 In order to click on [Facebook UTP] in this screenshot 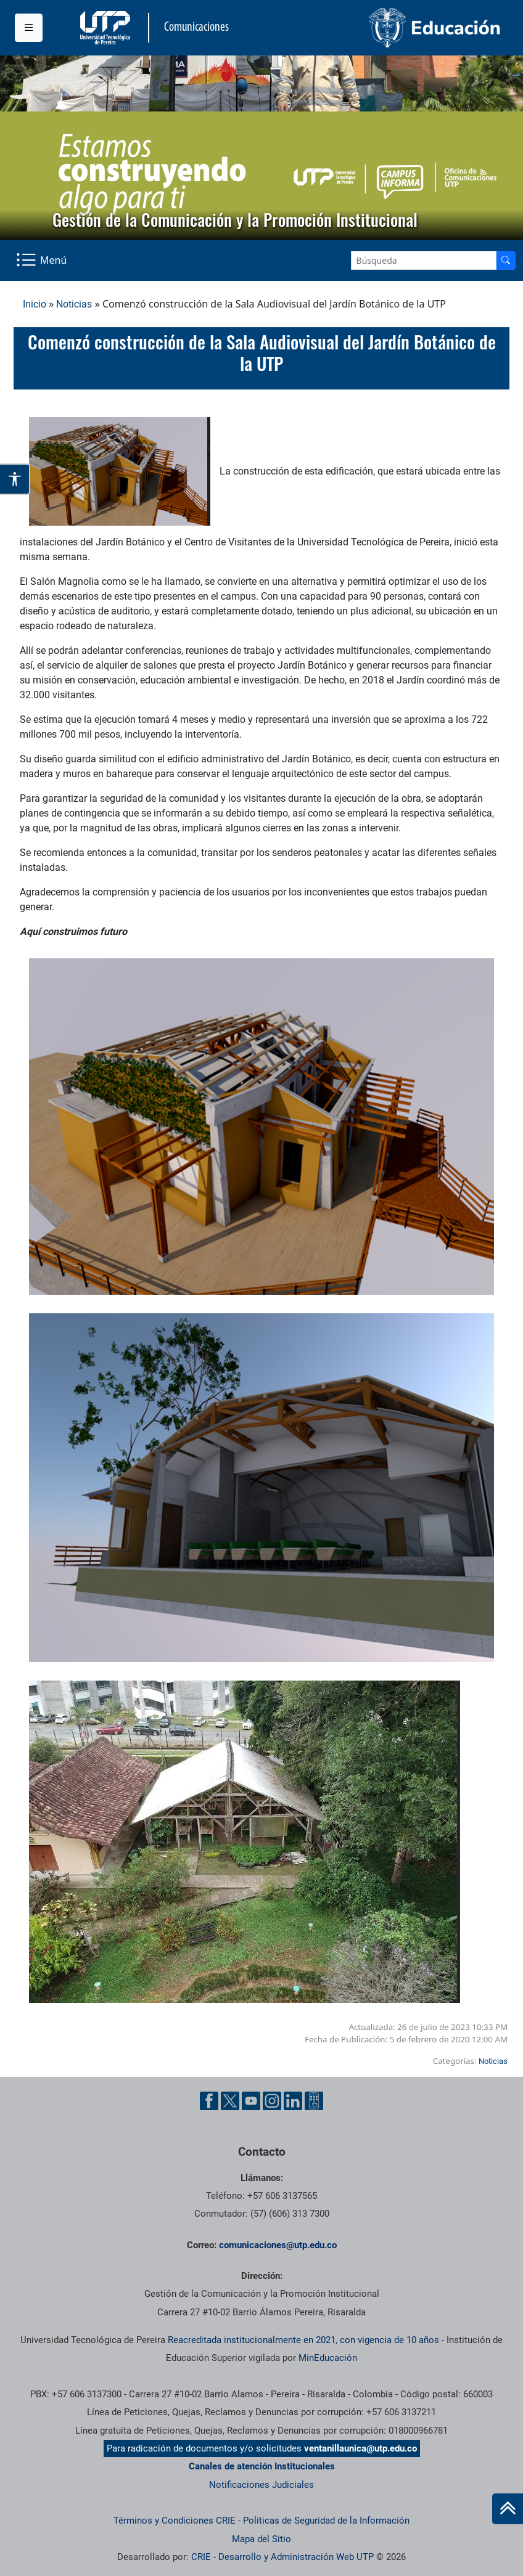, I will do `click(209, 2101)`.